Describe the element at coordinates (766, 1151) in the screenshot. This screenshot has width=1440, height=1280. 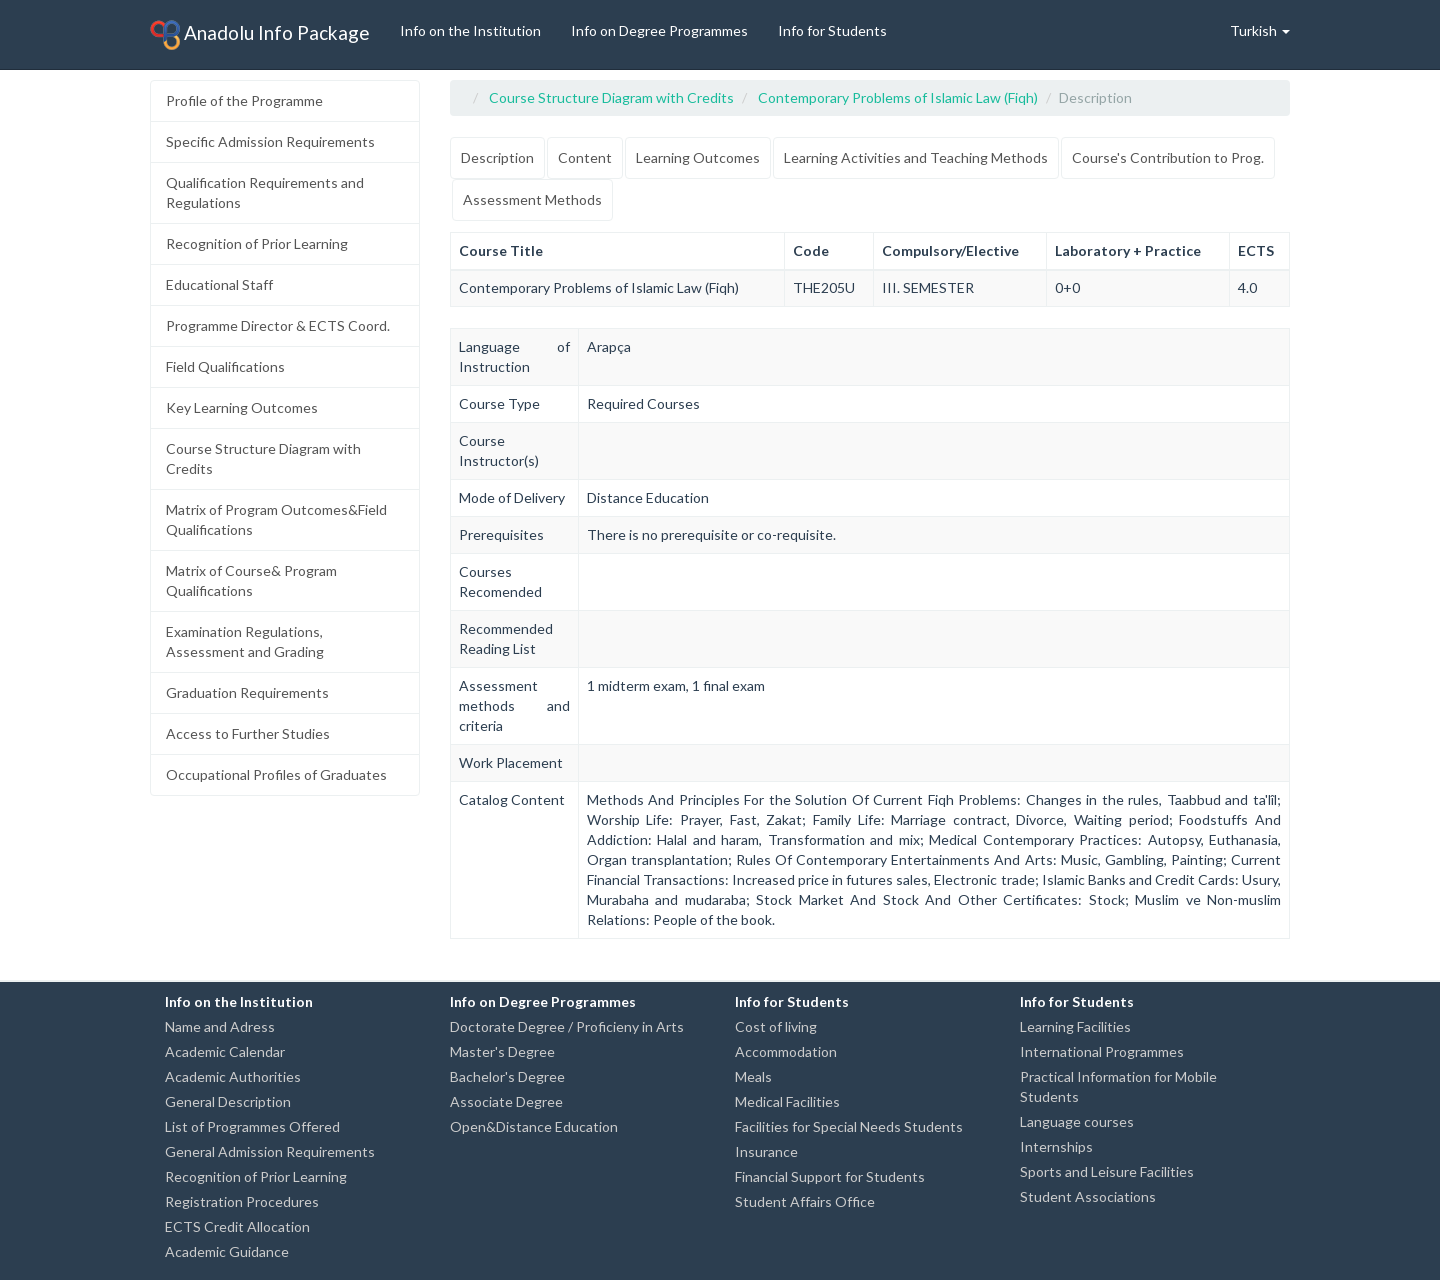
I see `Insurance` at that location.